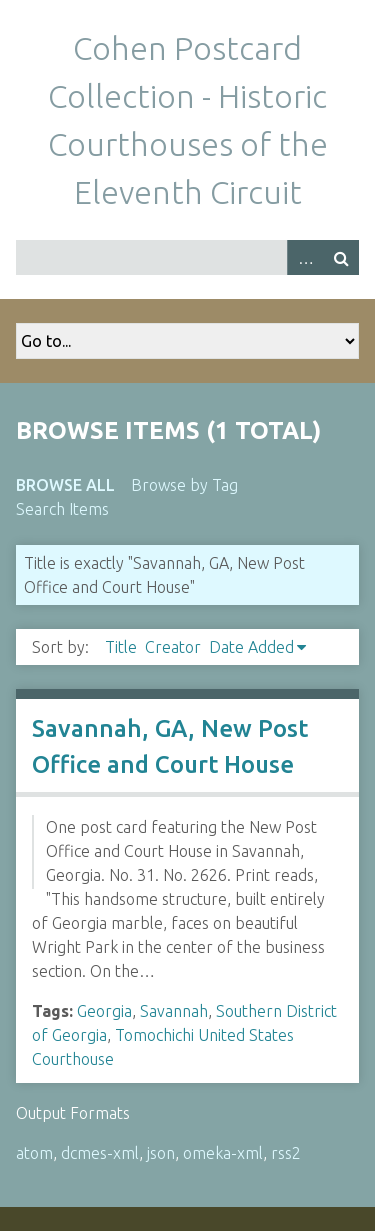  I want to click on Georgia, so click(104, 1011).